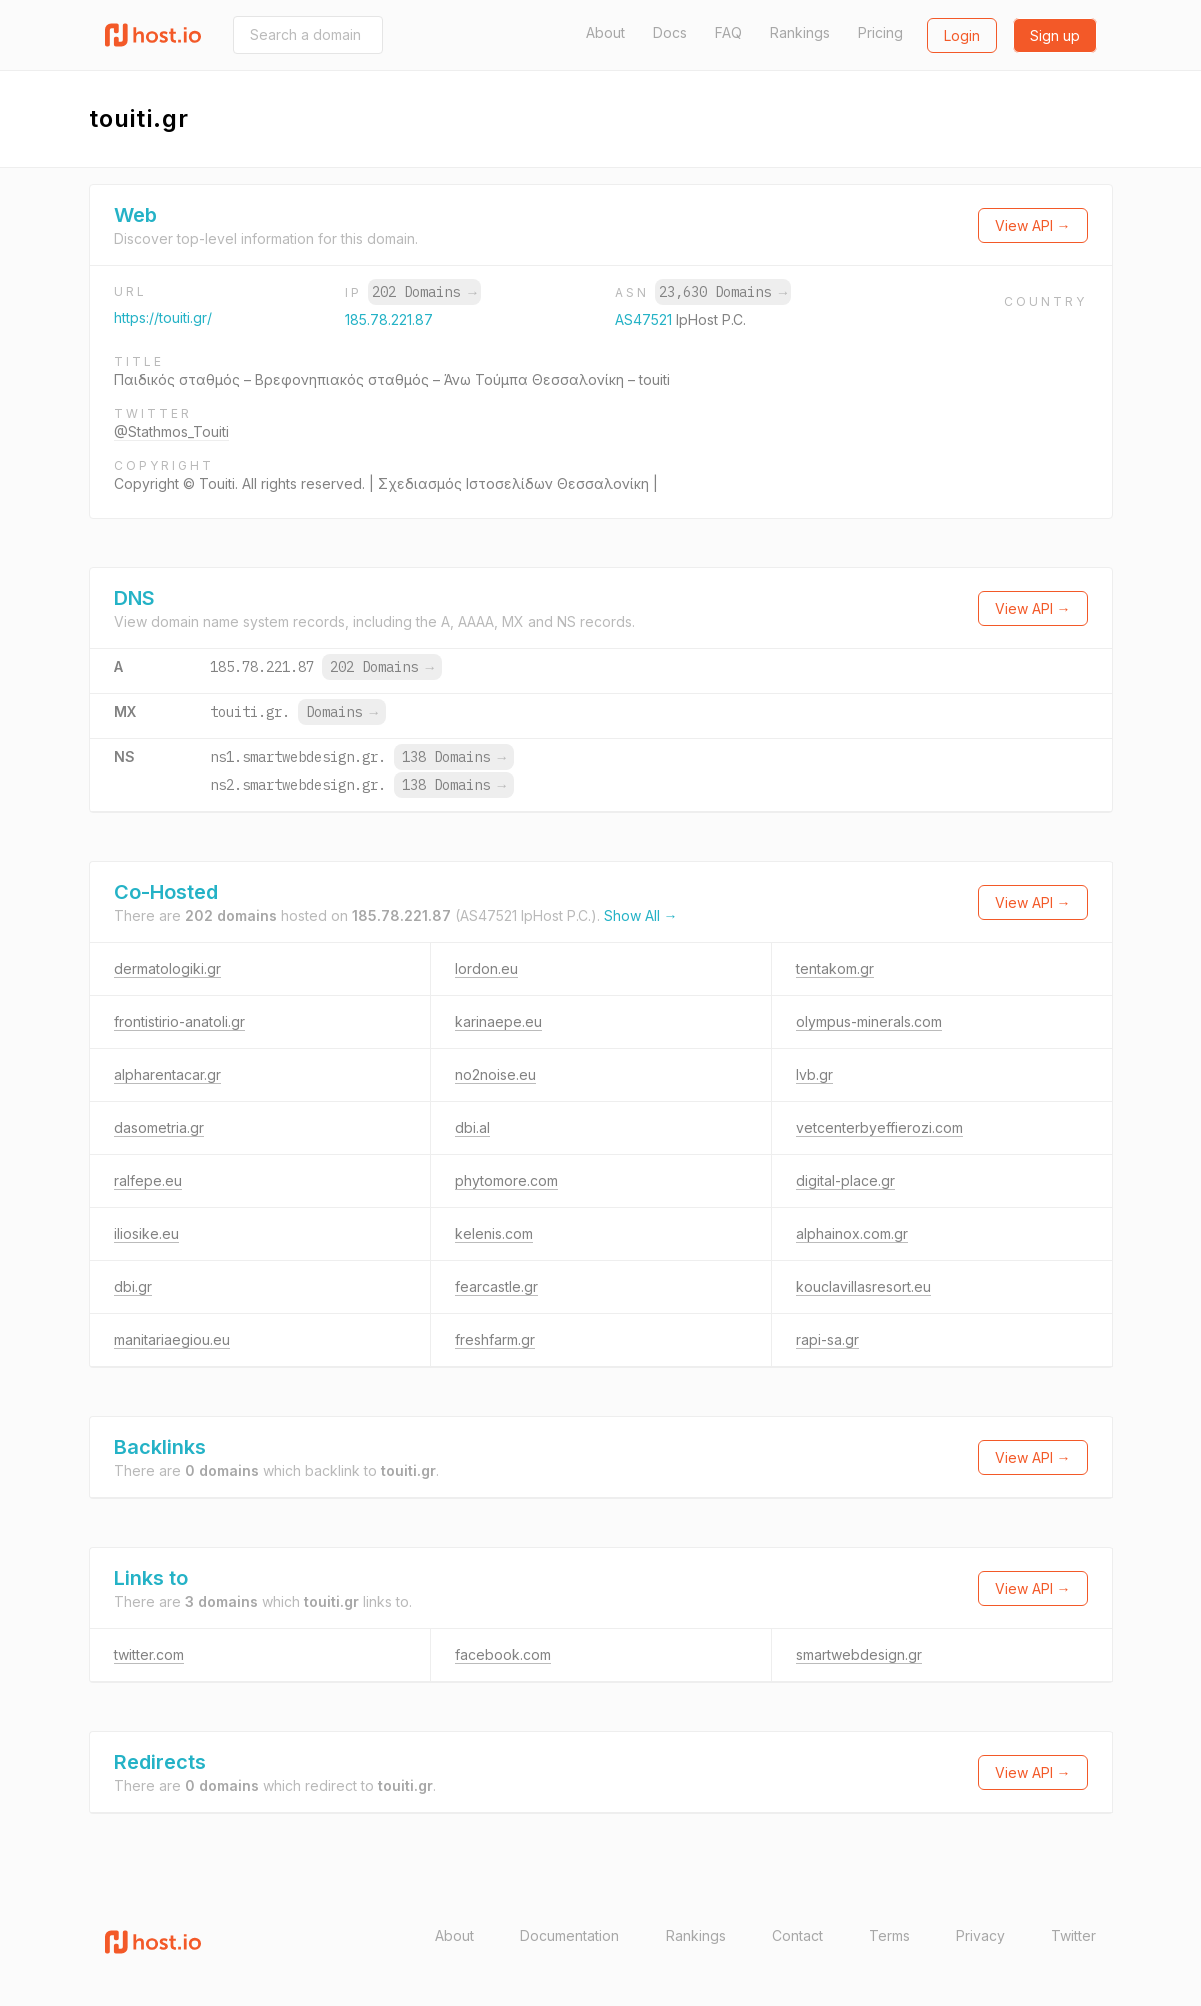 This screenshot has height=2006, width=1201. What do you see at coordinates (879, 1127) in the screenshot?
I see `vetcenterbyeffierozi.com` at bounding box center [879, 1127].